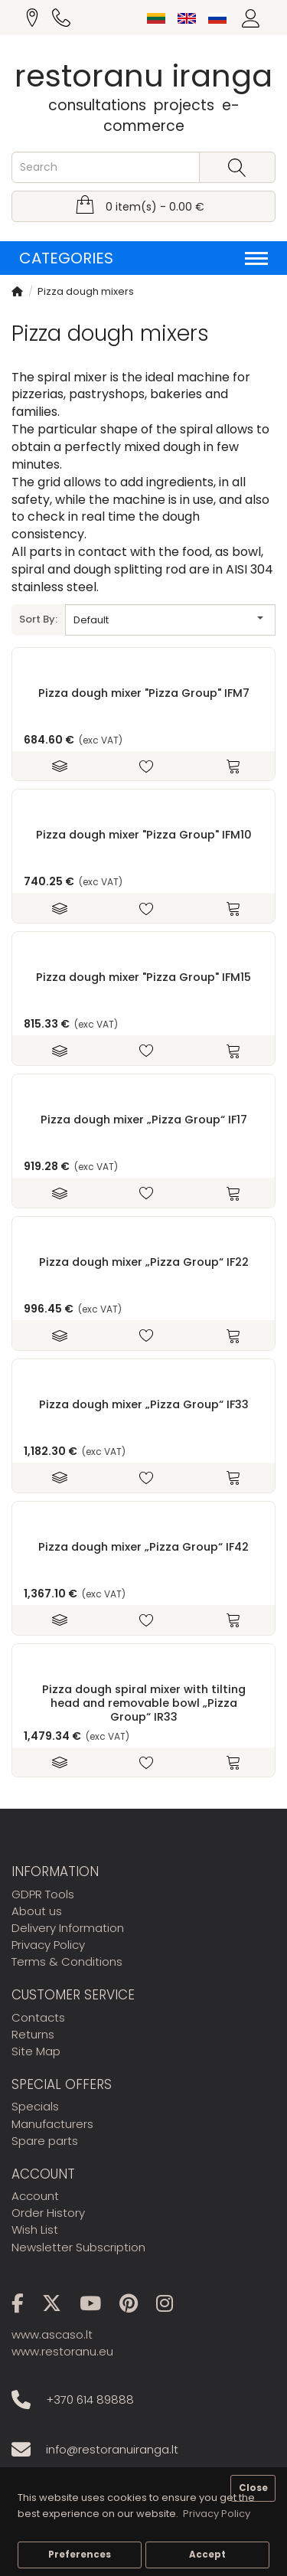 The width and height of the screenshot is (287, 2576). Describe the element at coordinates (253, 2488) in the screenshot. I see `Close [button]` at that location.